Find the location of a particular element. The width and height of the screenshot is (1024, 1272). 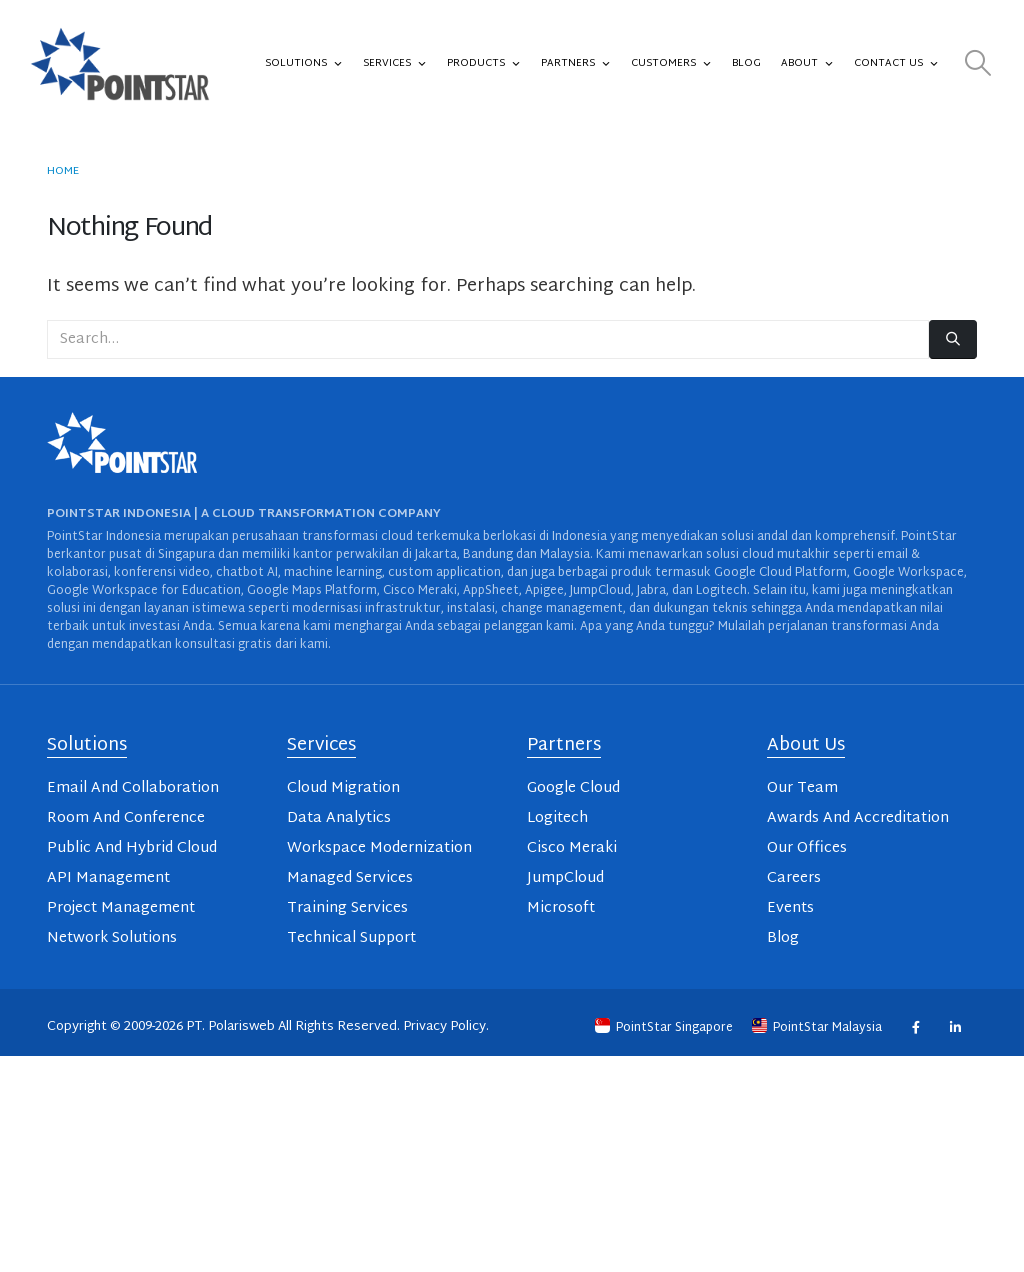

Project Management is located at coordinates (121, 908).